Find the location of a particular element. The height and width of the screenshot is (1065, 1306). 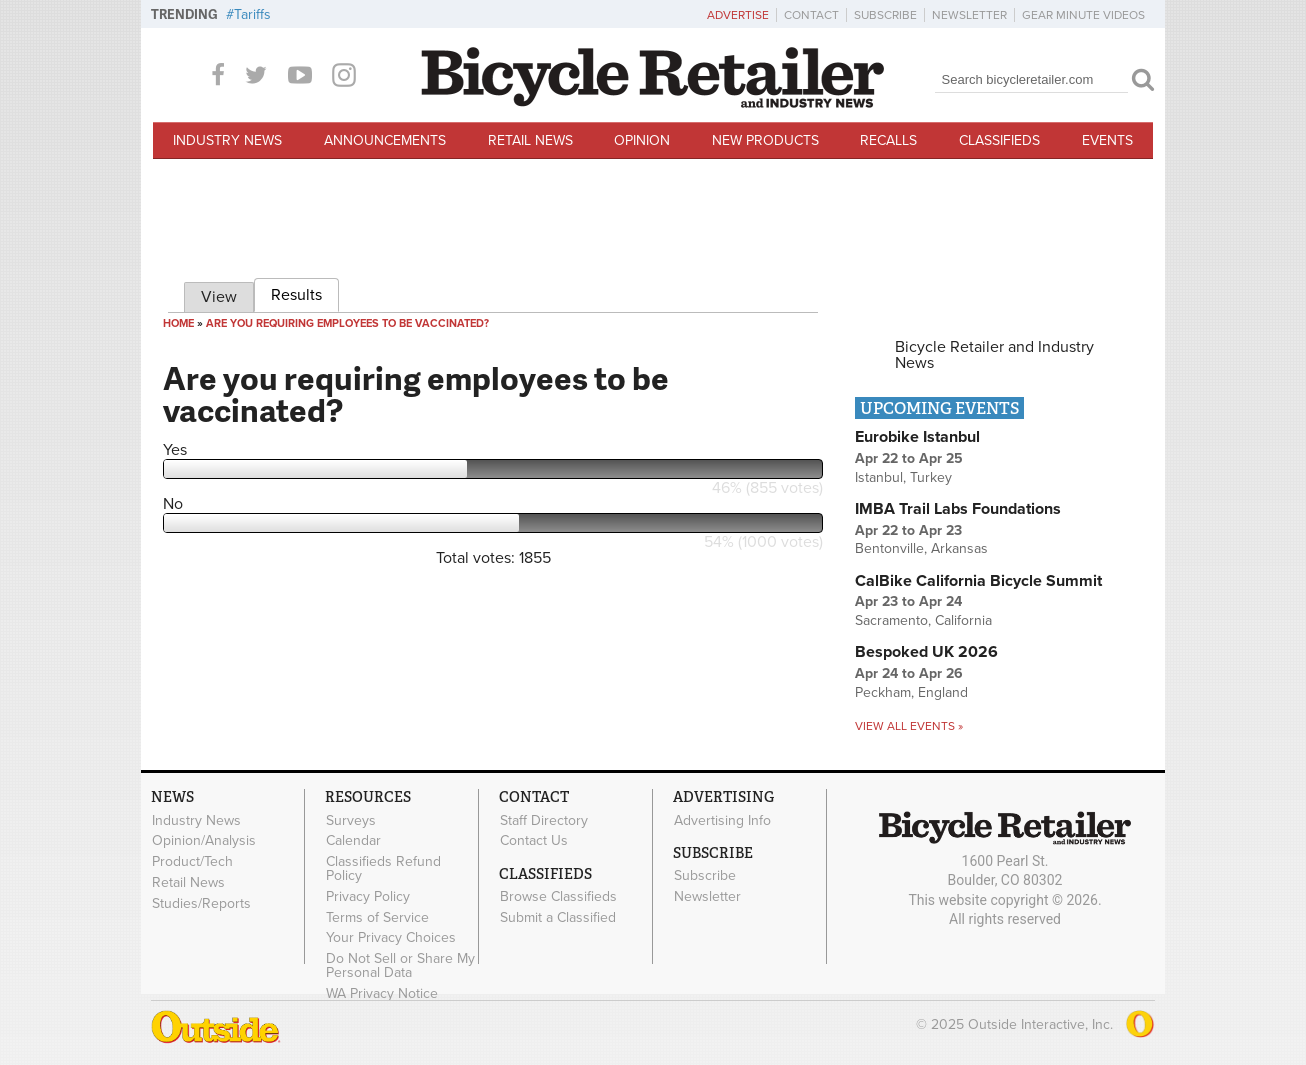

Advertise is located at coordinates (738, 15).